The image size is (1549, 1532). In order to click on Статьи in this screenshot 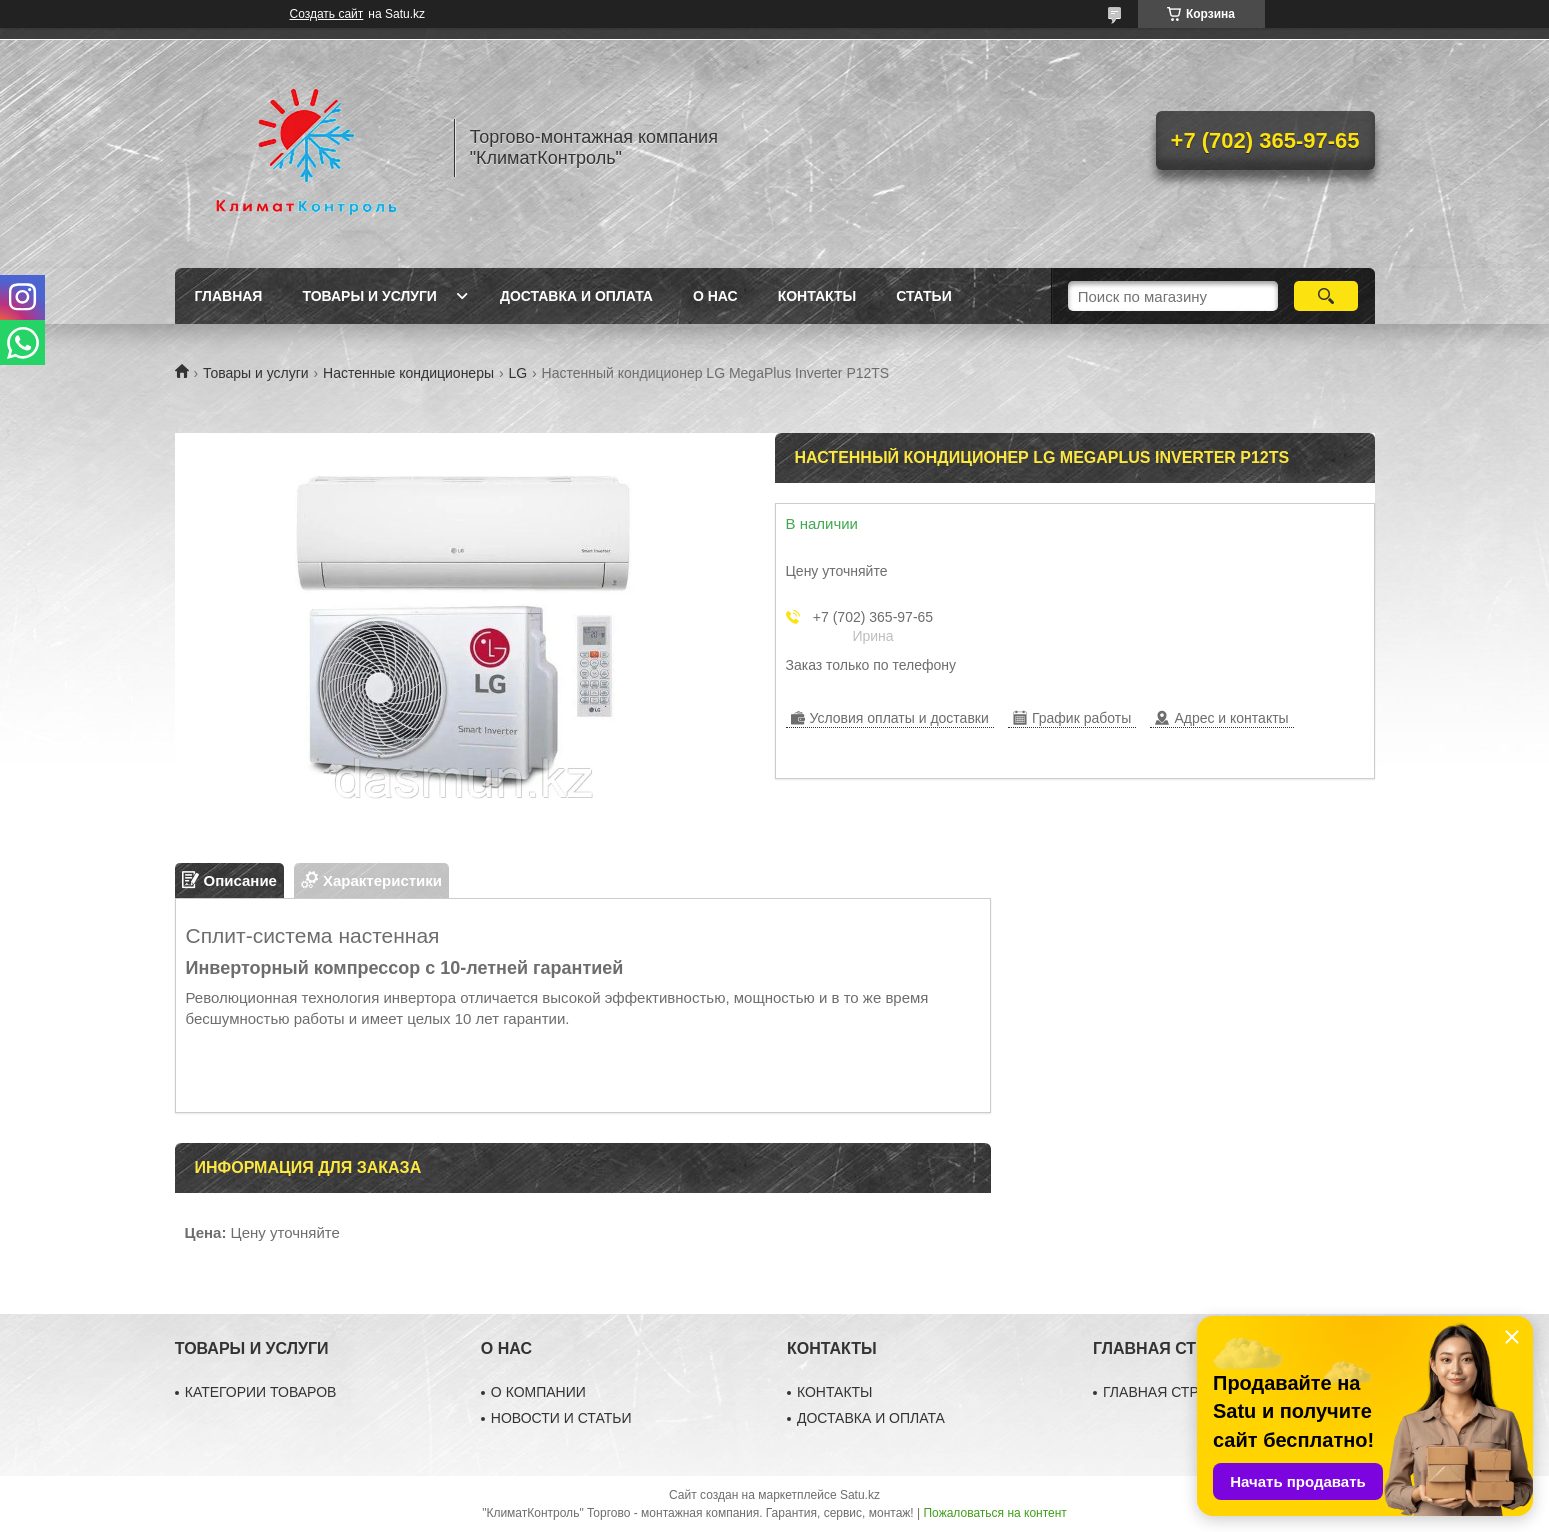, I will do `click(924, 296)`.